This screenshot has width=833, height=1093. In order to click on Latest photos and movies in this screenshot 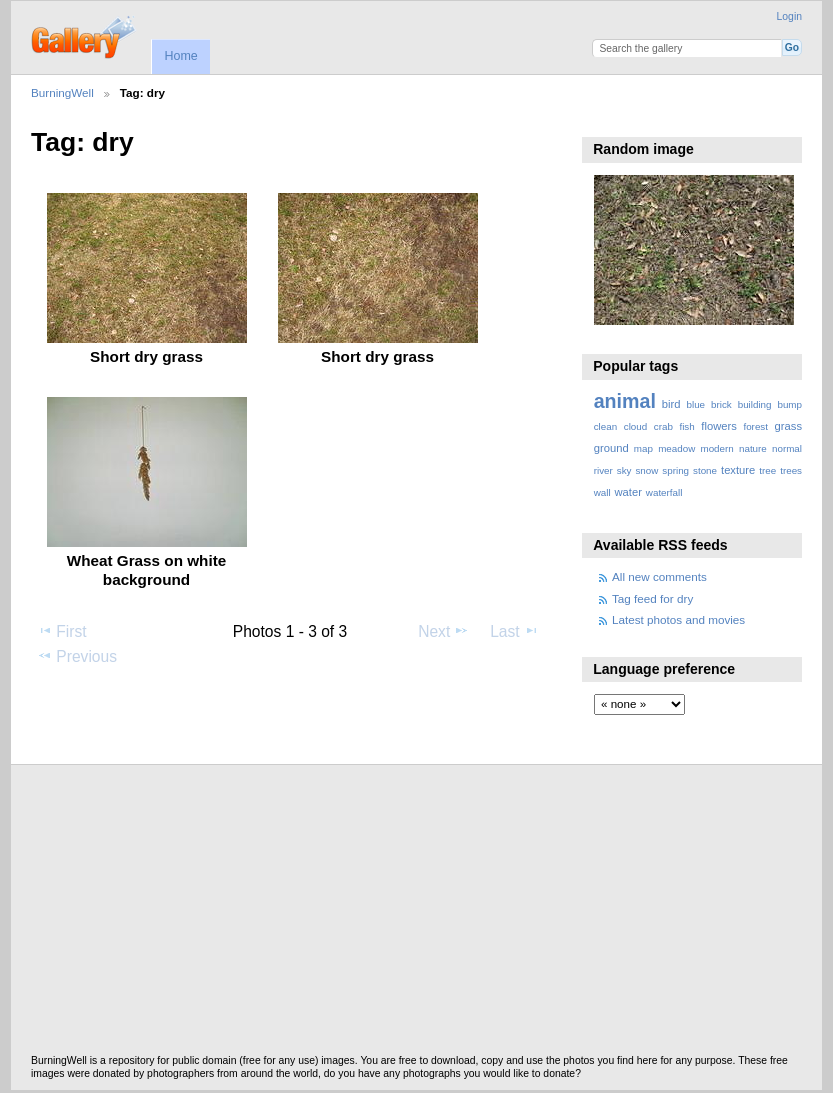, I will do `click(678, 619)`.